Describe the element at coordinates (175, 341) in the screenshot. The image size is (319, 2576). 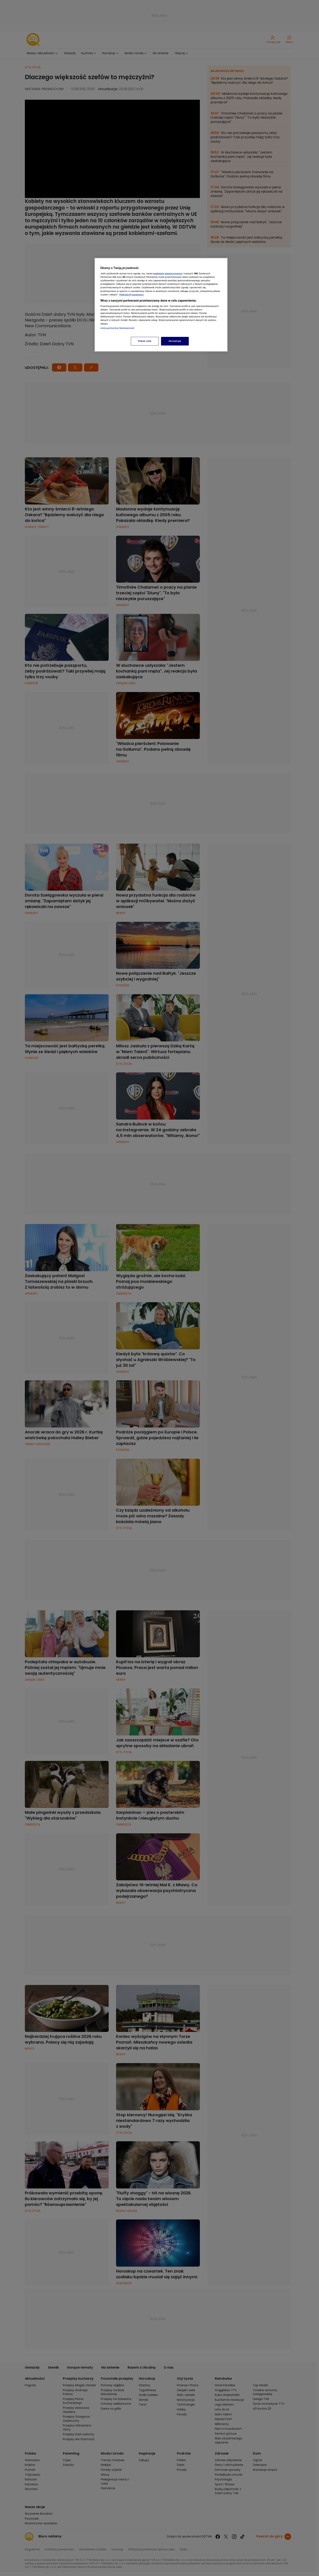
I see `Akceptuję` at that location.